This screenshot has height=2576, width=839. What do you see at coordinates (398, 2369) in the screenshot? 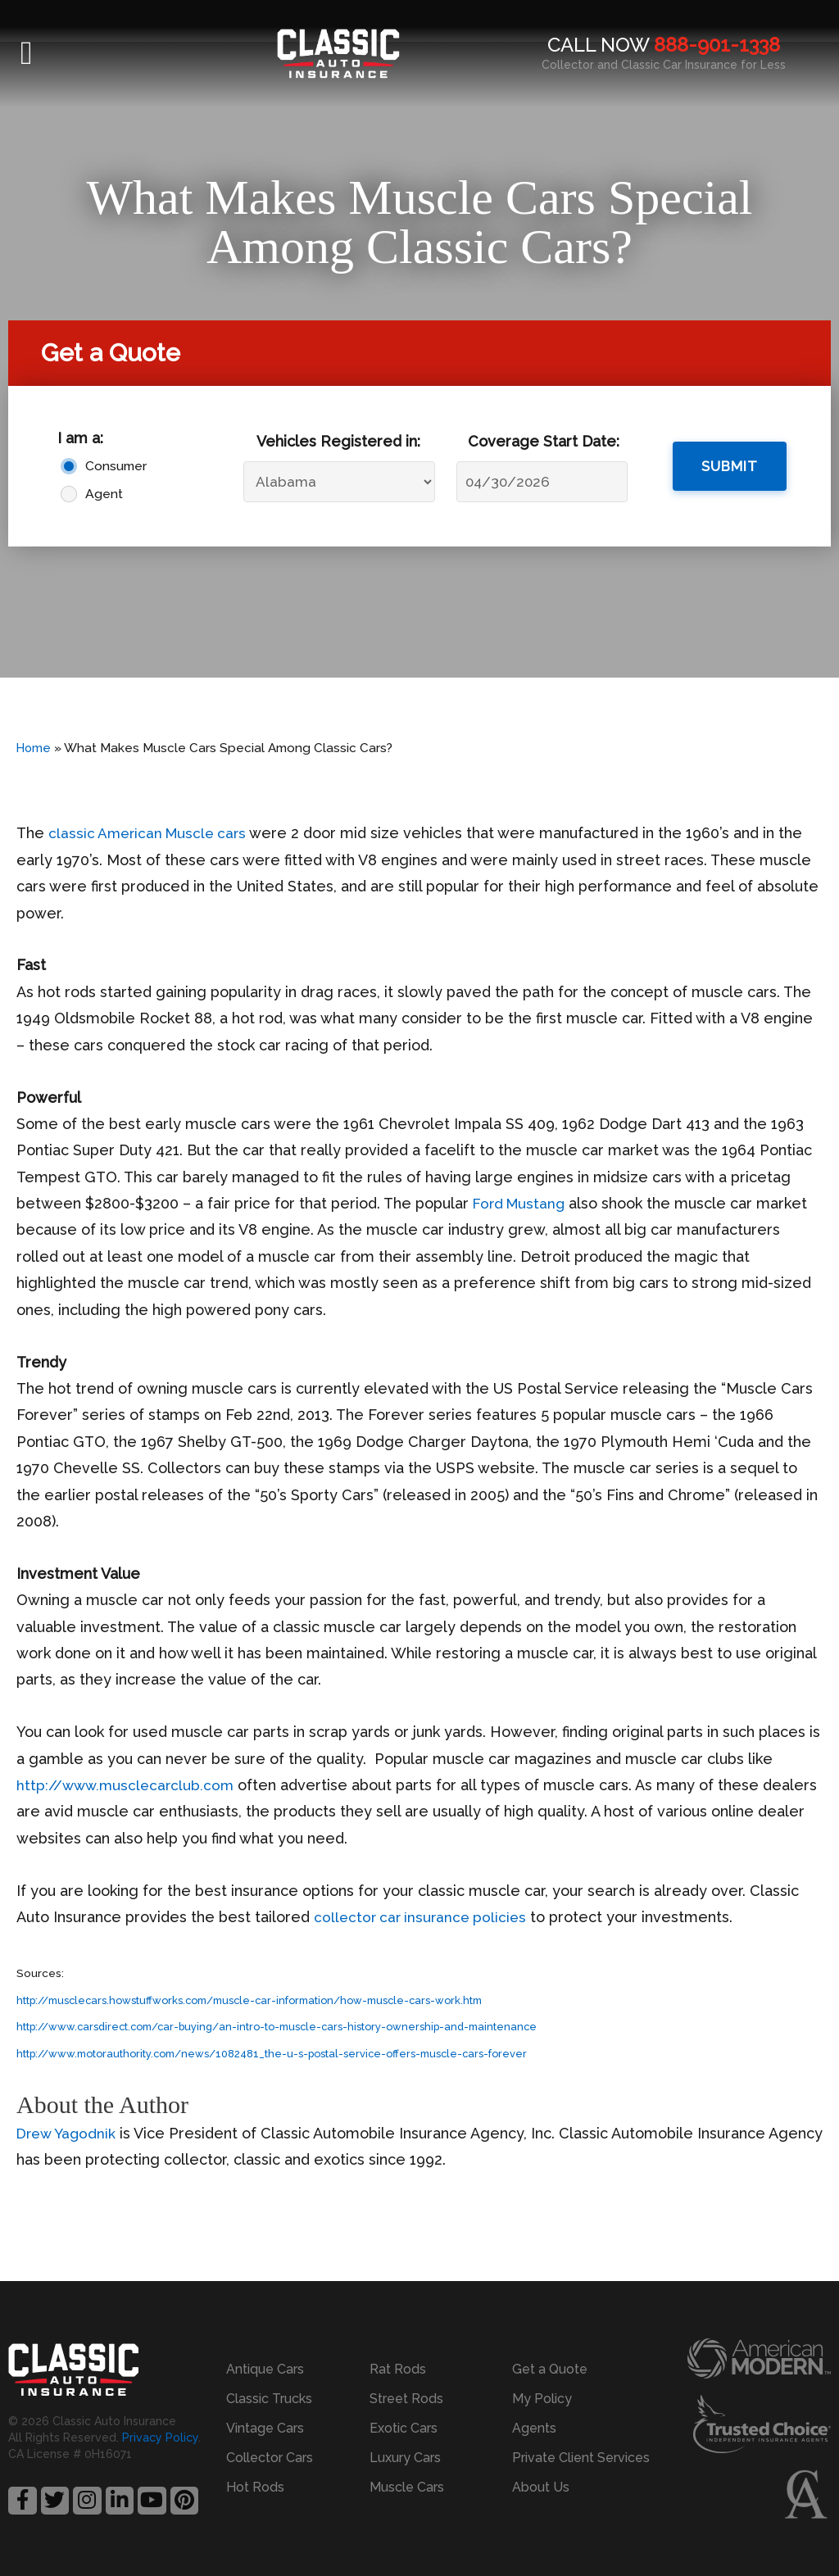
I see `Rat Rods` at bounding box center [398, 2369].